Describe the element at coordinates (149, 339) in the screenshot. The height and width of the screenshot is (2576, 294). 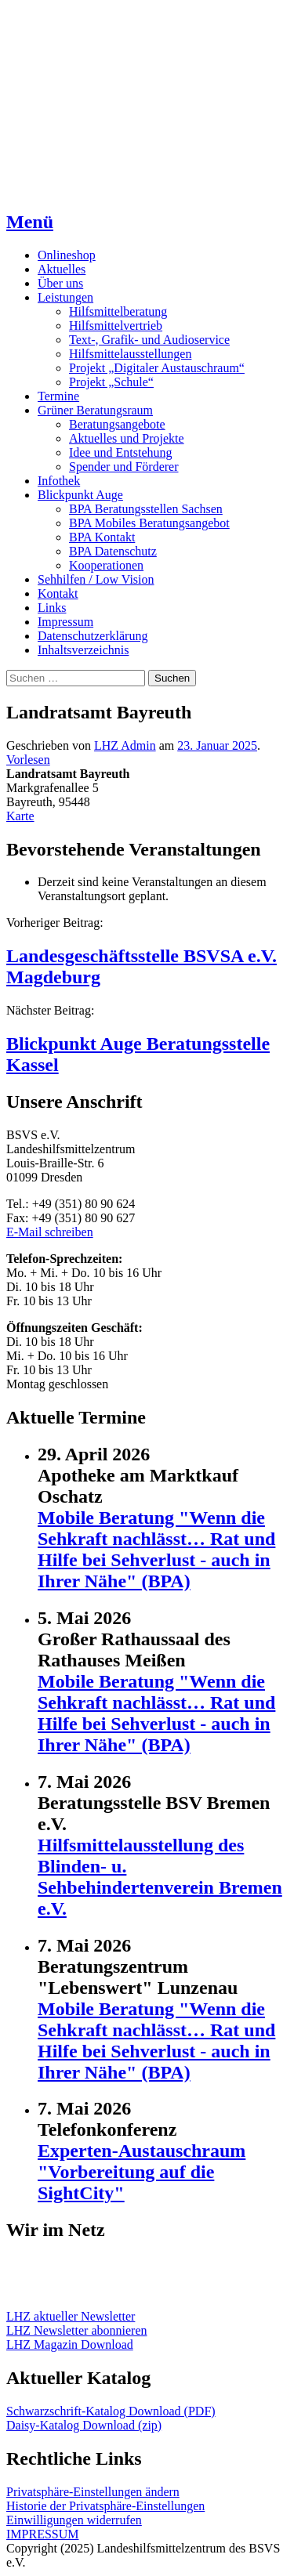
I see `Text-, Grafik- und Audioservice` at that location.